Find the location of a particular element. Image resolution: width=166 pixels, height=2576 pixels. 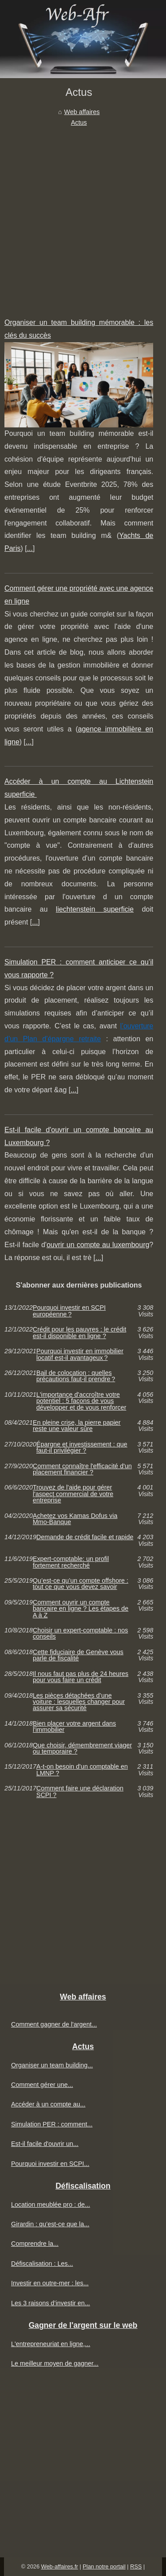

Web-affaires.fr is located at coordinates (59, 2566).